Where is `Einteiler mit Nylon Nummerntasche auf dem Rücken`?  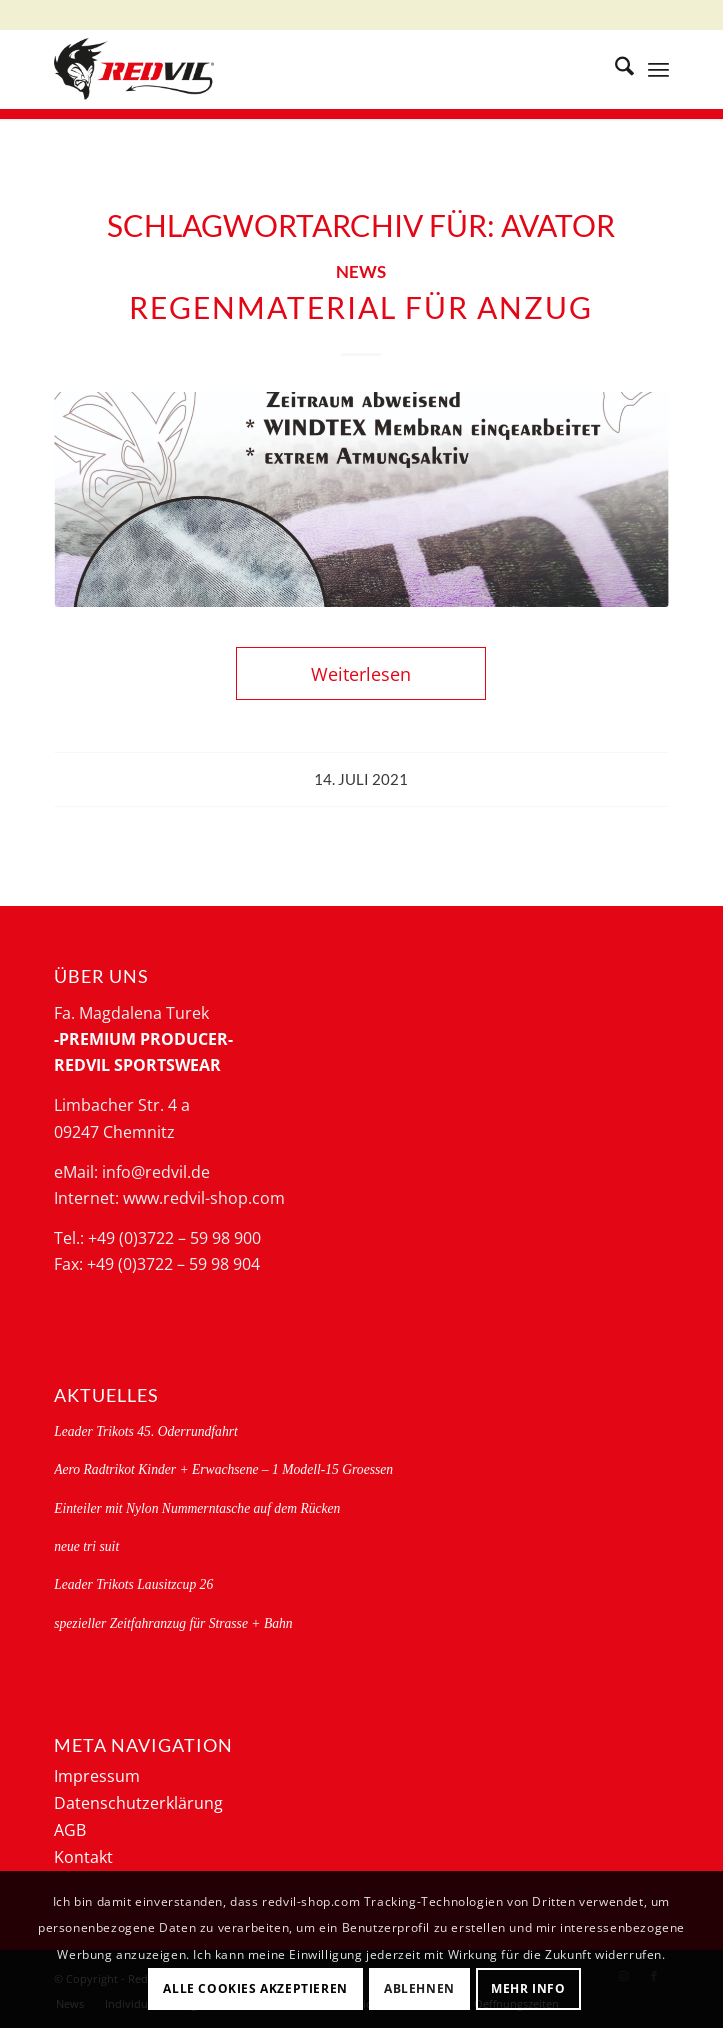
Einteiler mit Nylon Nummerntasche auf dem Rücken is located at coordinates (197, 1508).